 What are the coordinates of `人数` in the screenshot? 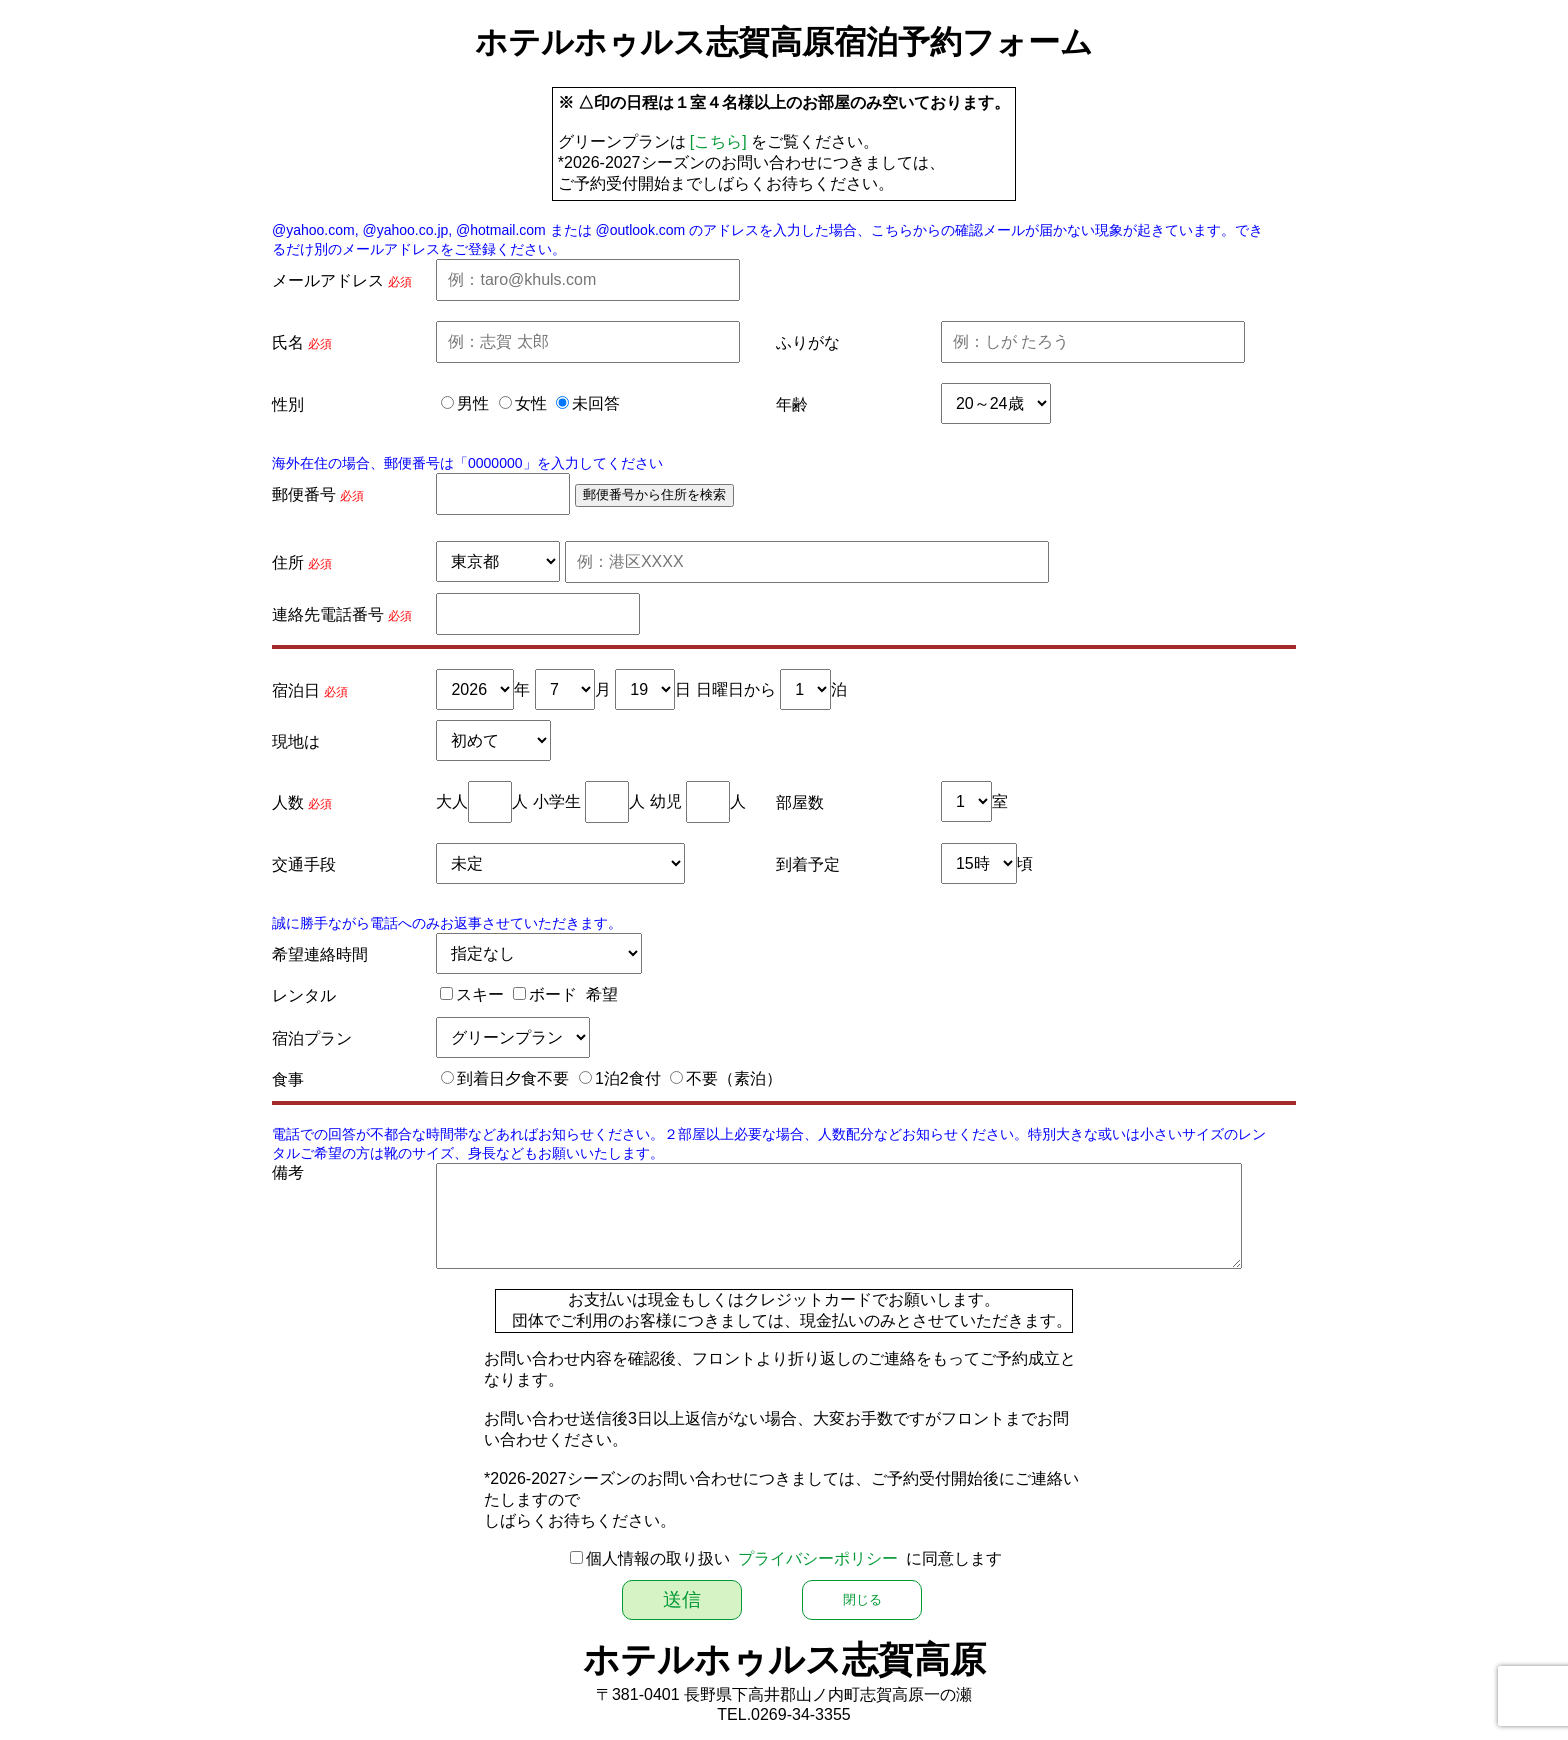 It's located at (288, 802).